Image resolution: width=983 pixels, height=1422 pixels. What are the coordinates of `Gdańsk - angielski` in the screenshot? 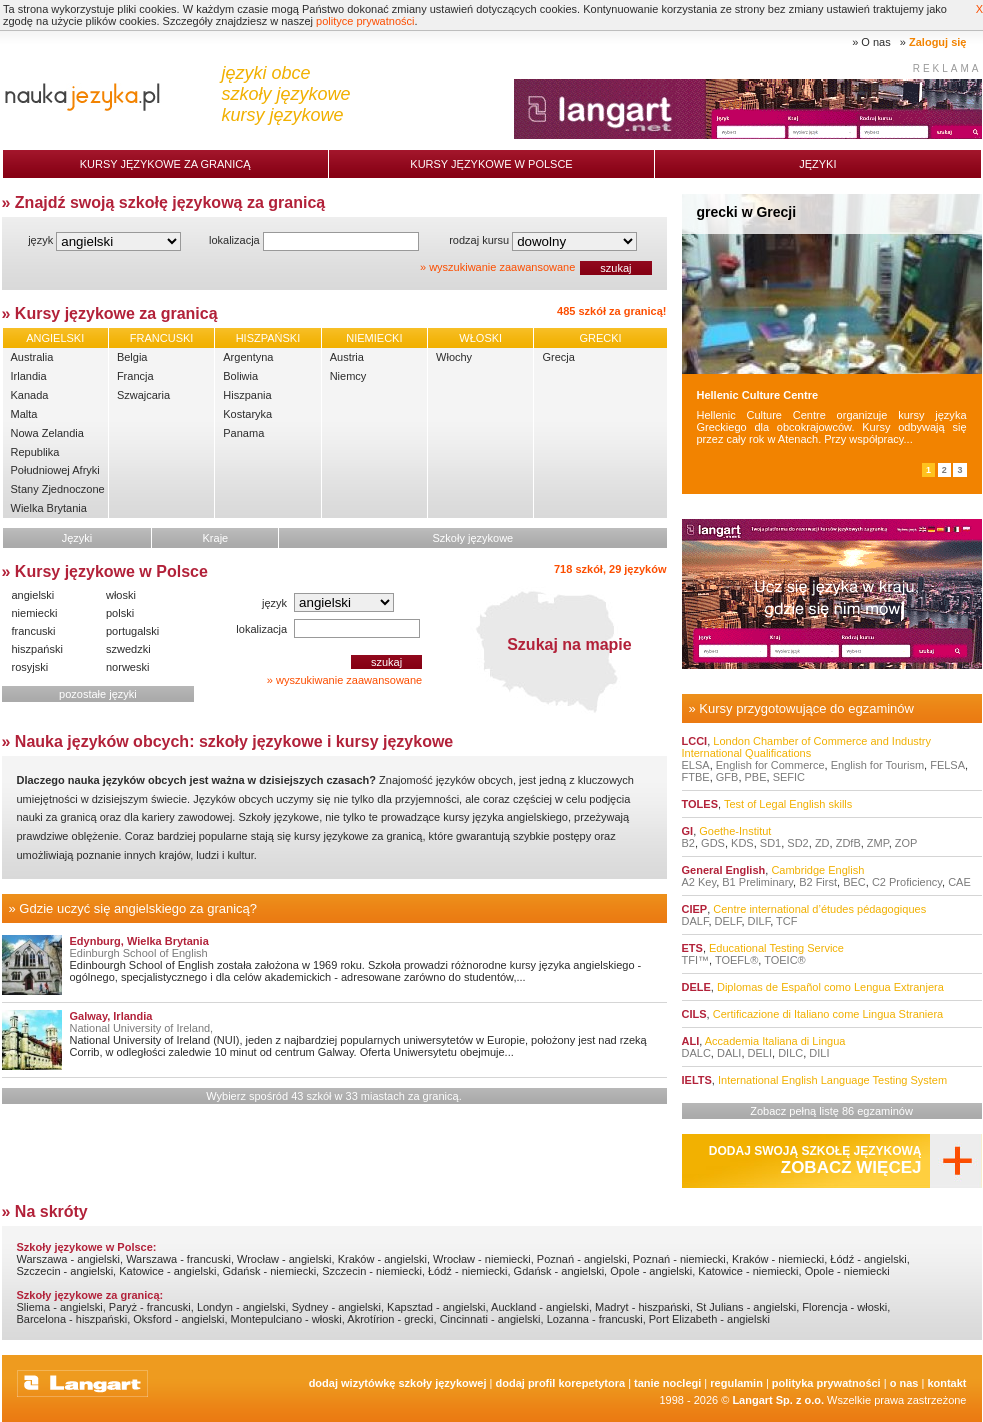 It's located at (559, 1271).